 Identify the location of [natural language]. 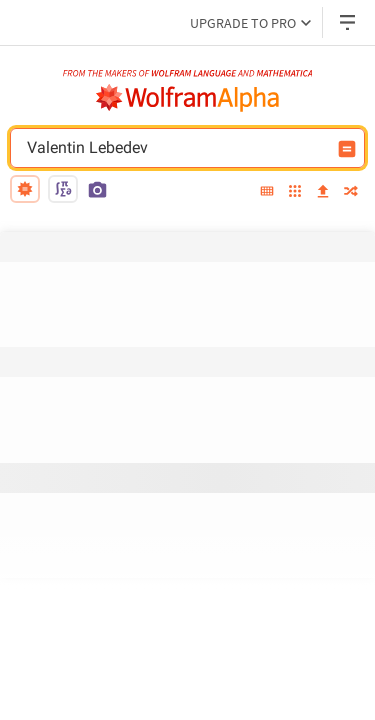
(25, 189).